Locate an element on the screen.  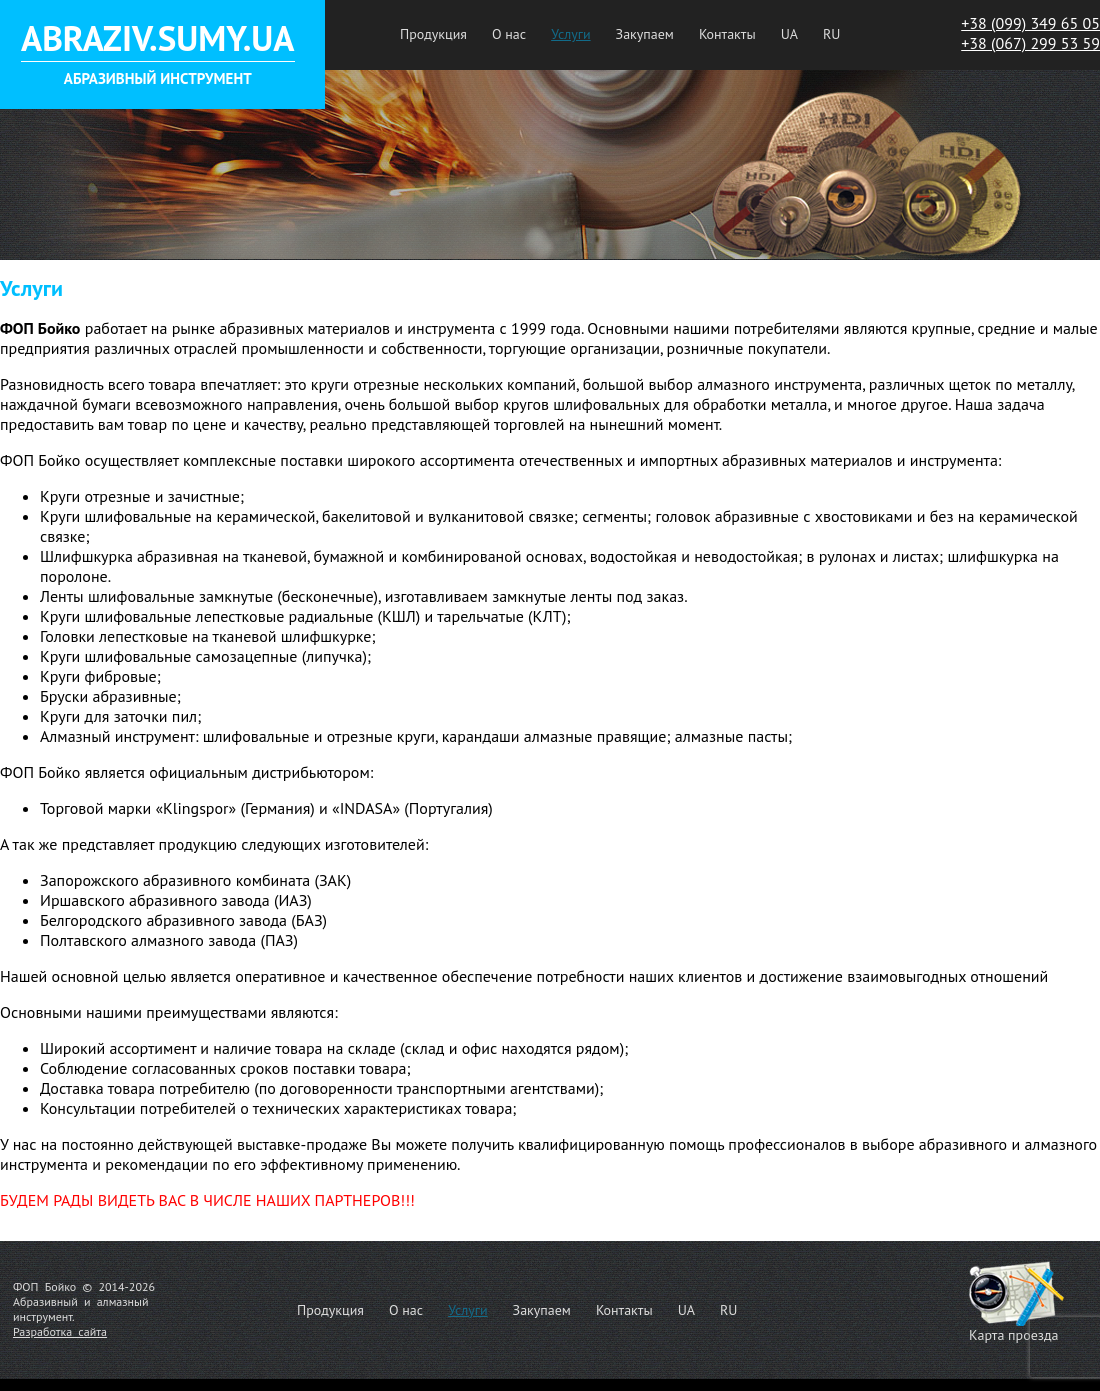
О нас is located at coordinates (509, 34).